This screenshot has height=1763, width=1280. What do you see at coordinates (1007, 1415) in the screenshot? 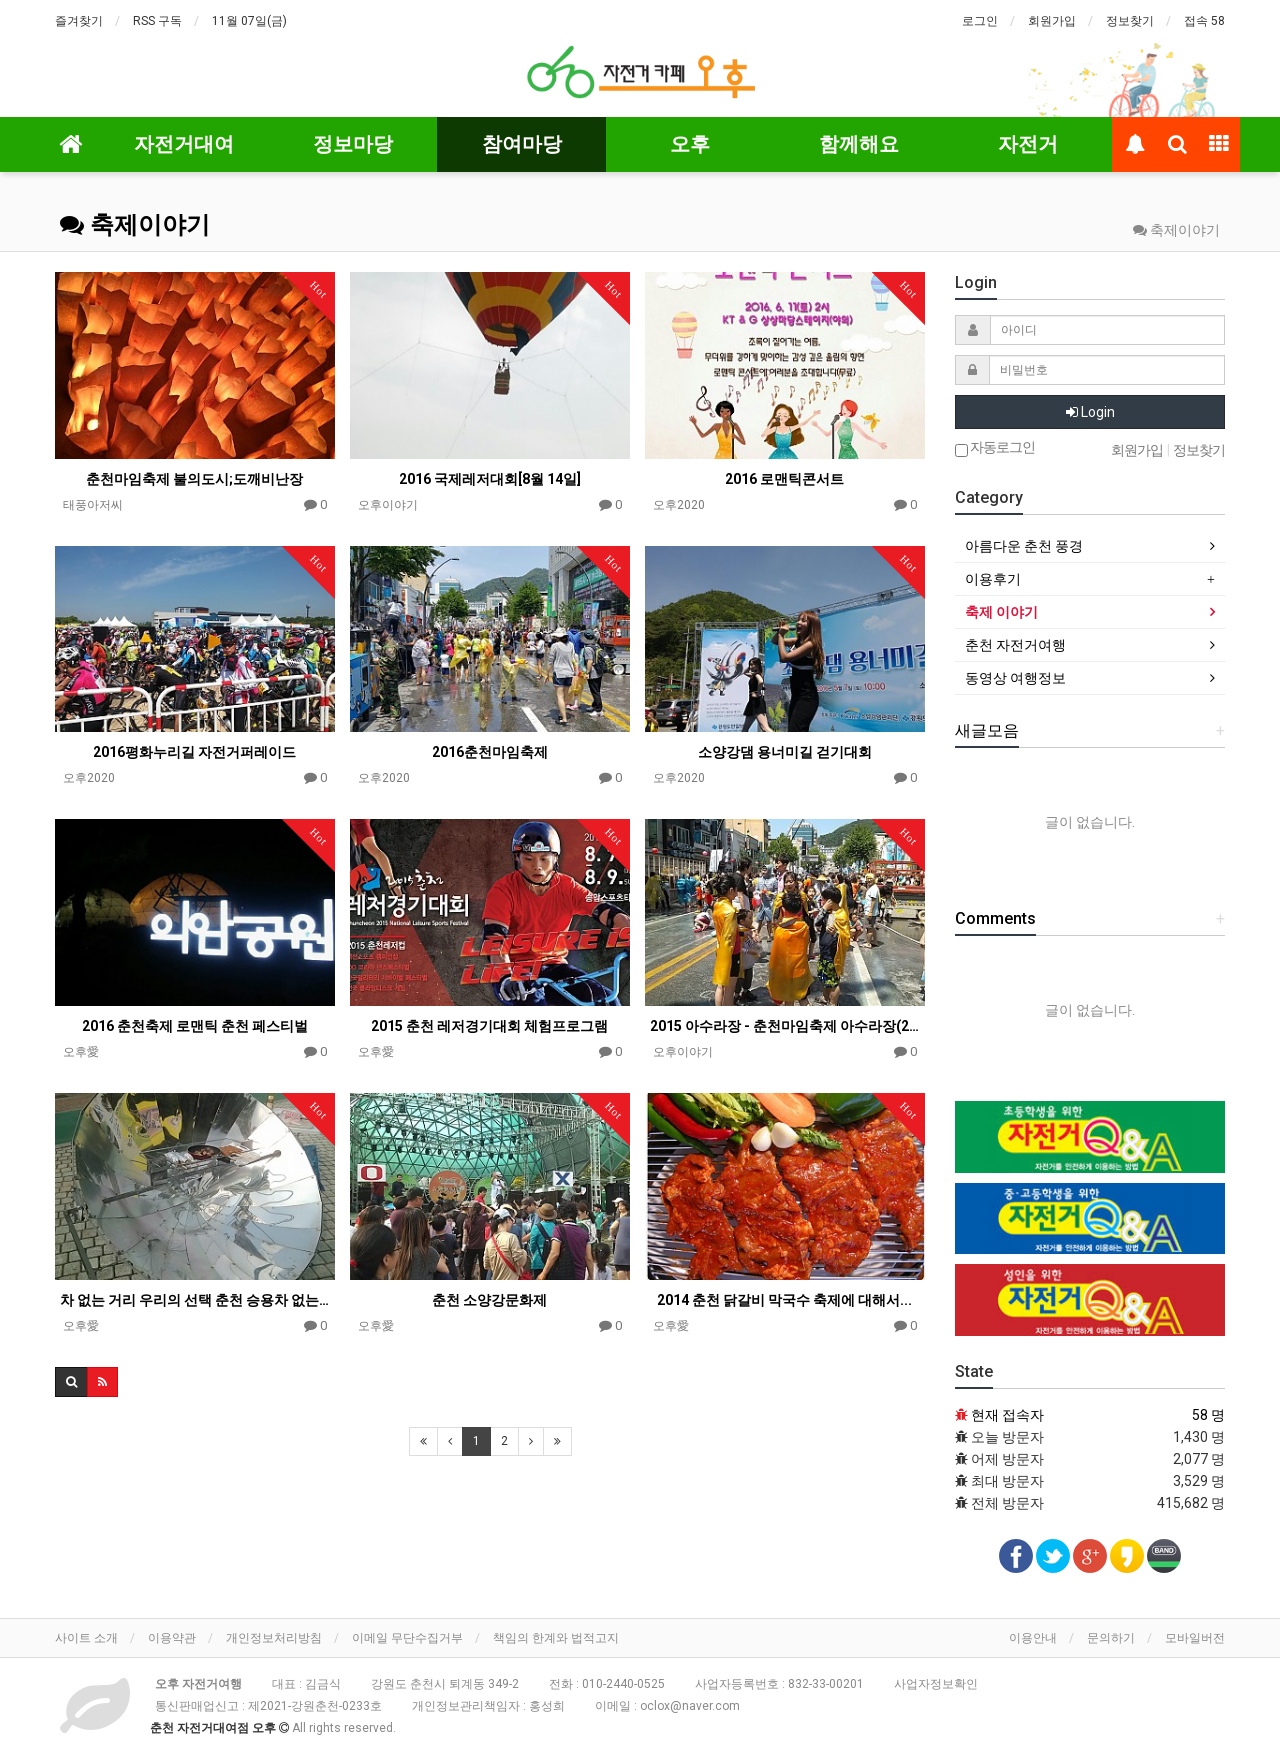
I see `현재 접속자` at bounding box center [1007, 1415].